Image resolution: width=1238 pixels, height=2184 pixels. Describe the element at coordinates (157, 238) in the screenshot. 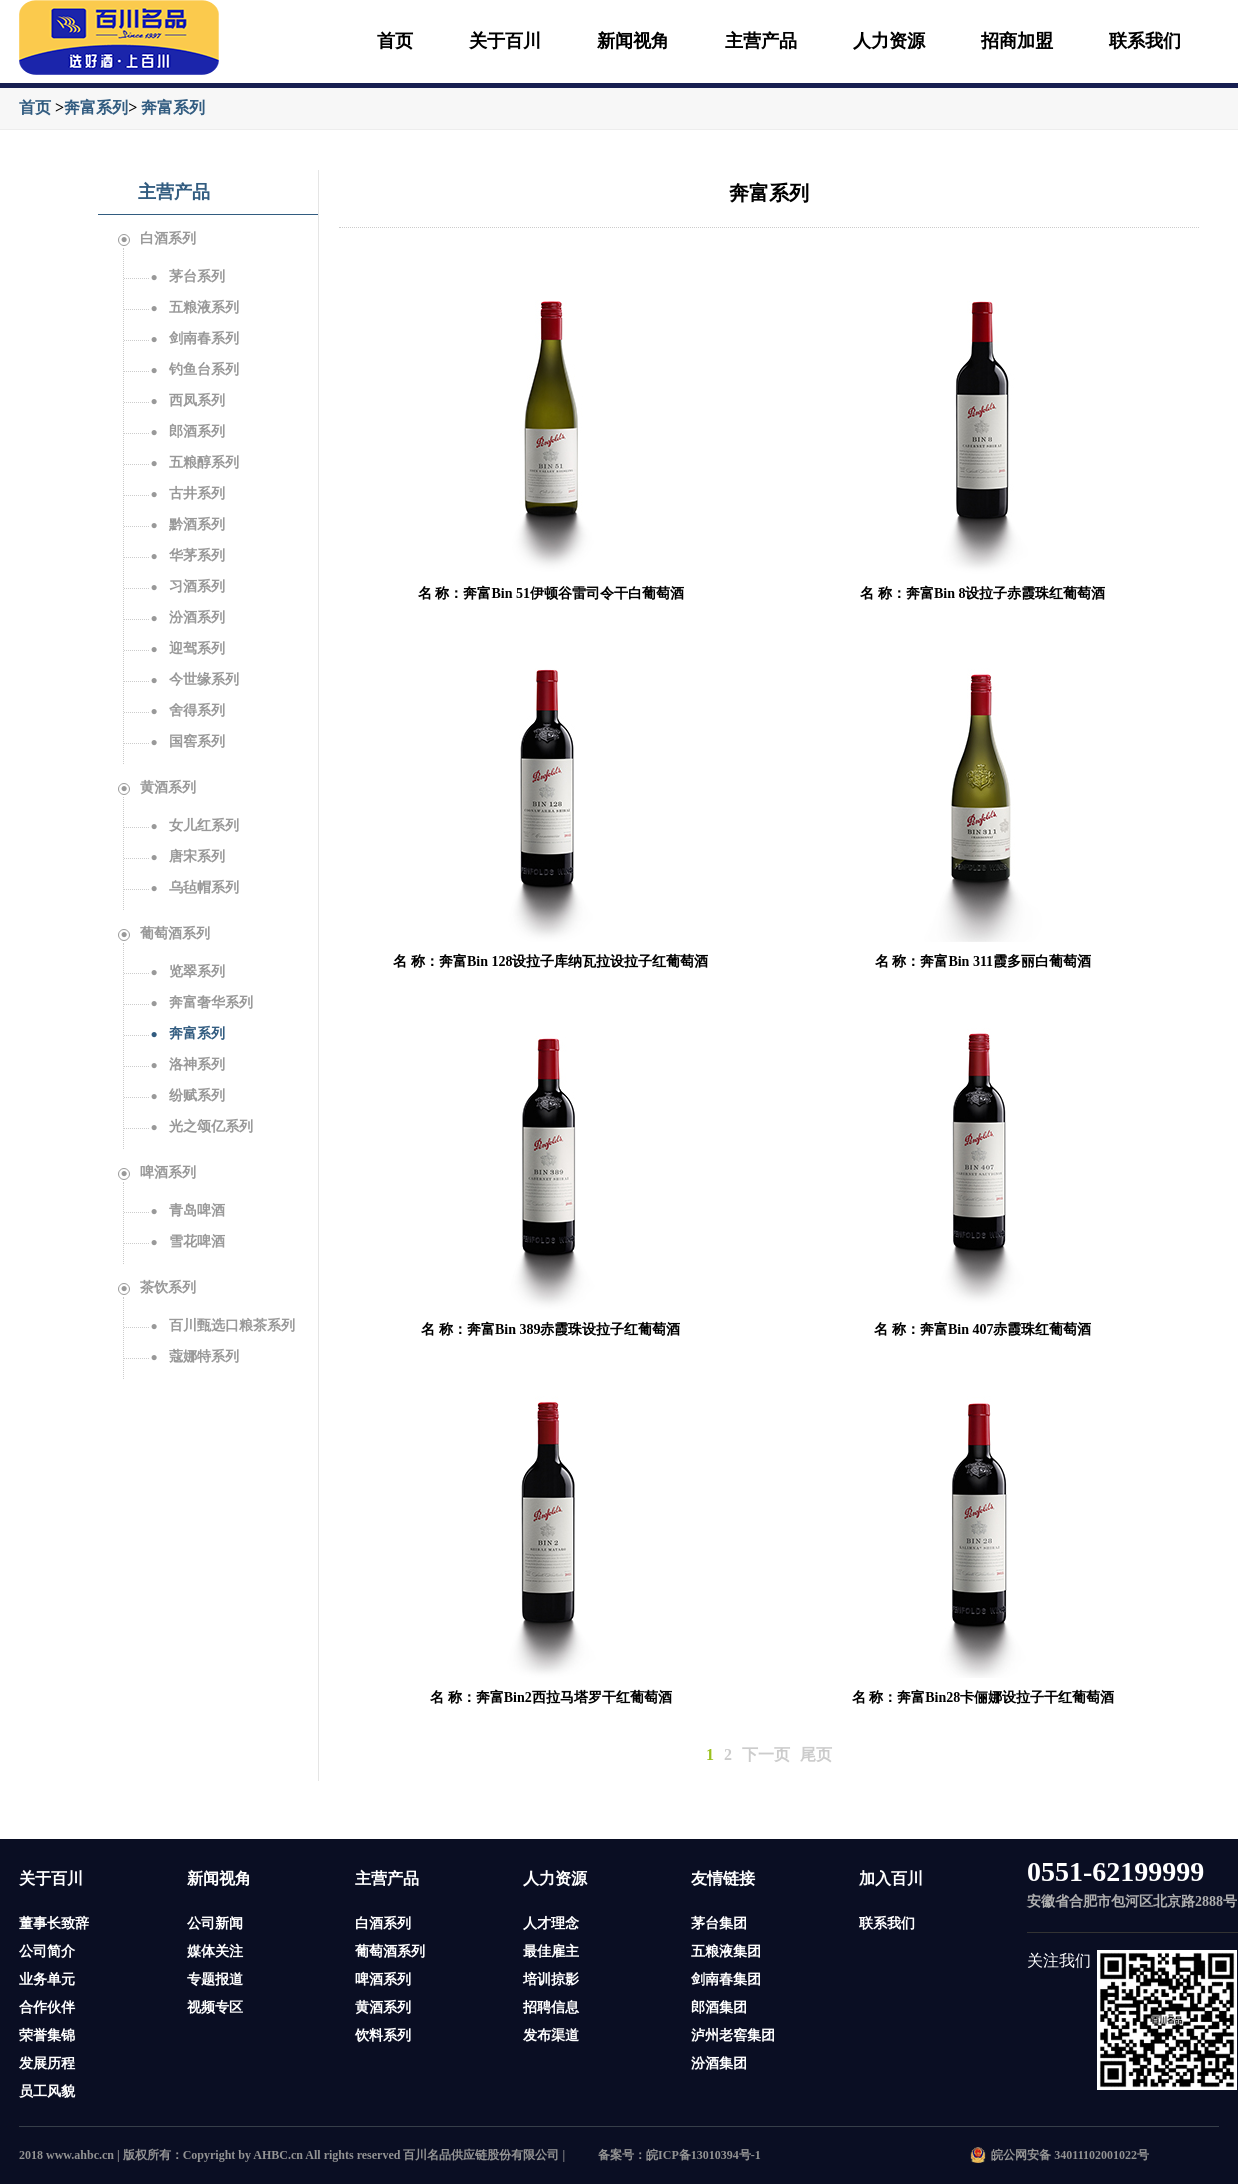

I see `白酒系列` at that location.